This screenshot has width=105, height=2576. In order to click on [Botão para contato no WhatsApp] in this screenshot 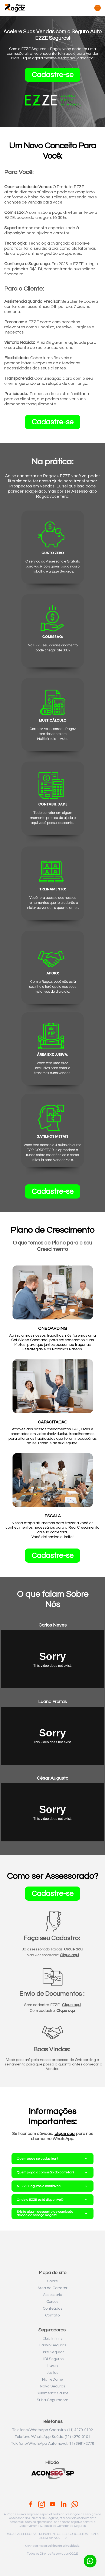, I will do `click(90, 2561)`.